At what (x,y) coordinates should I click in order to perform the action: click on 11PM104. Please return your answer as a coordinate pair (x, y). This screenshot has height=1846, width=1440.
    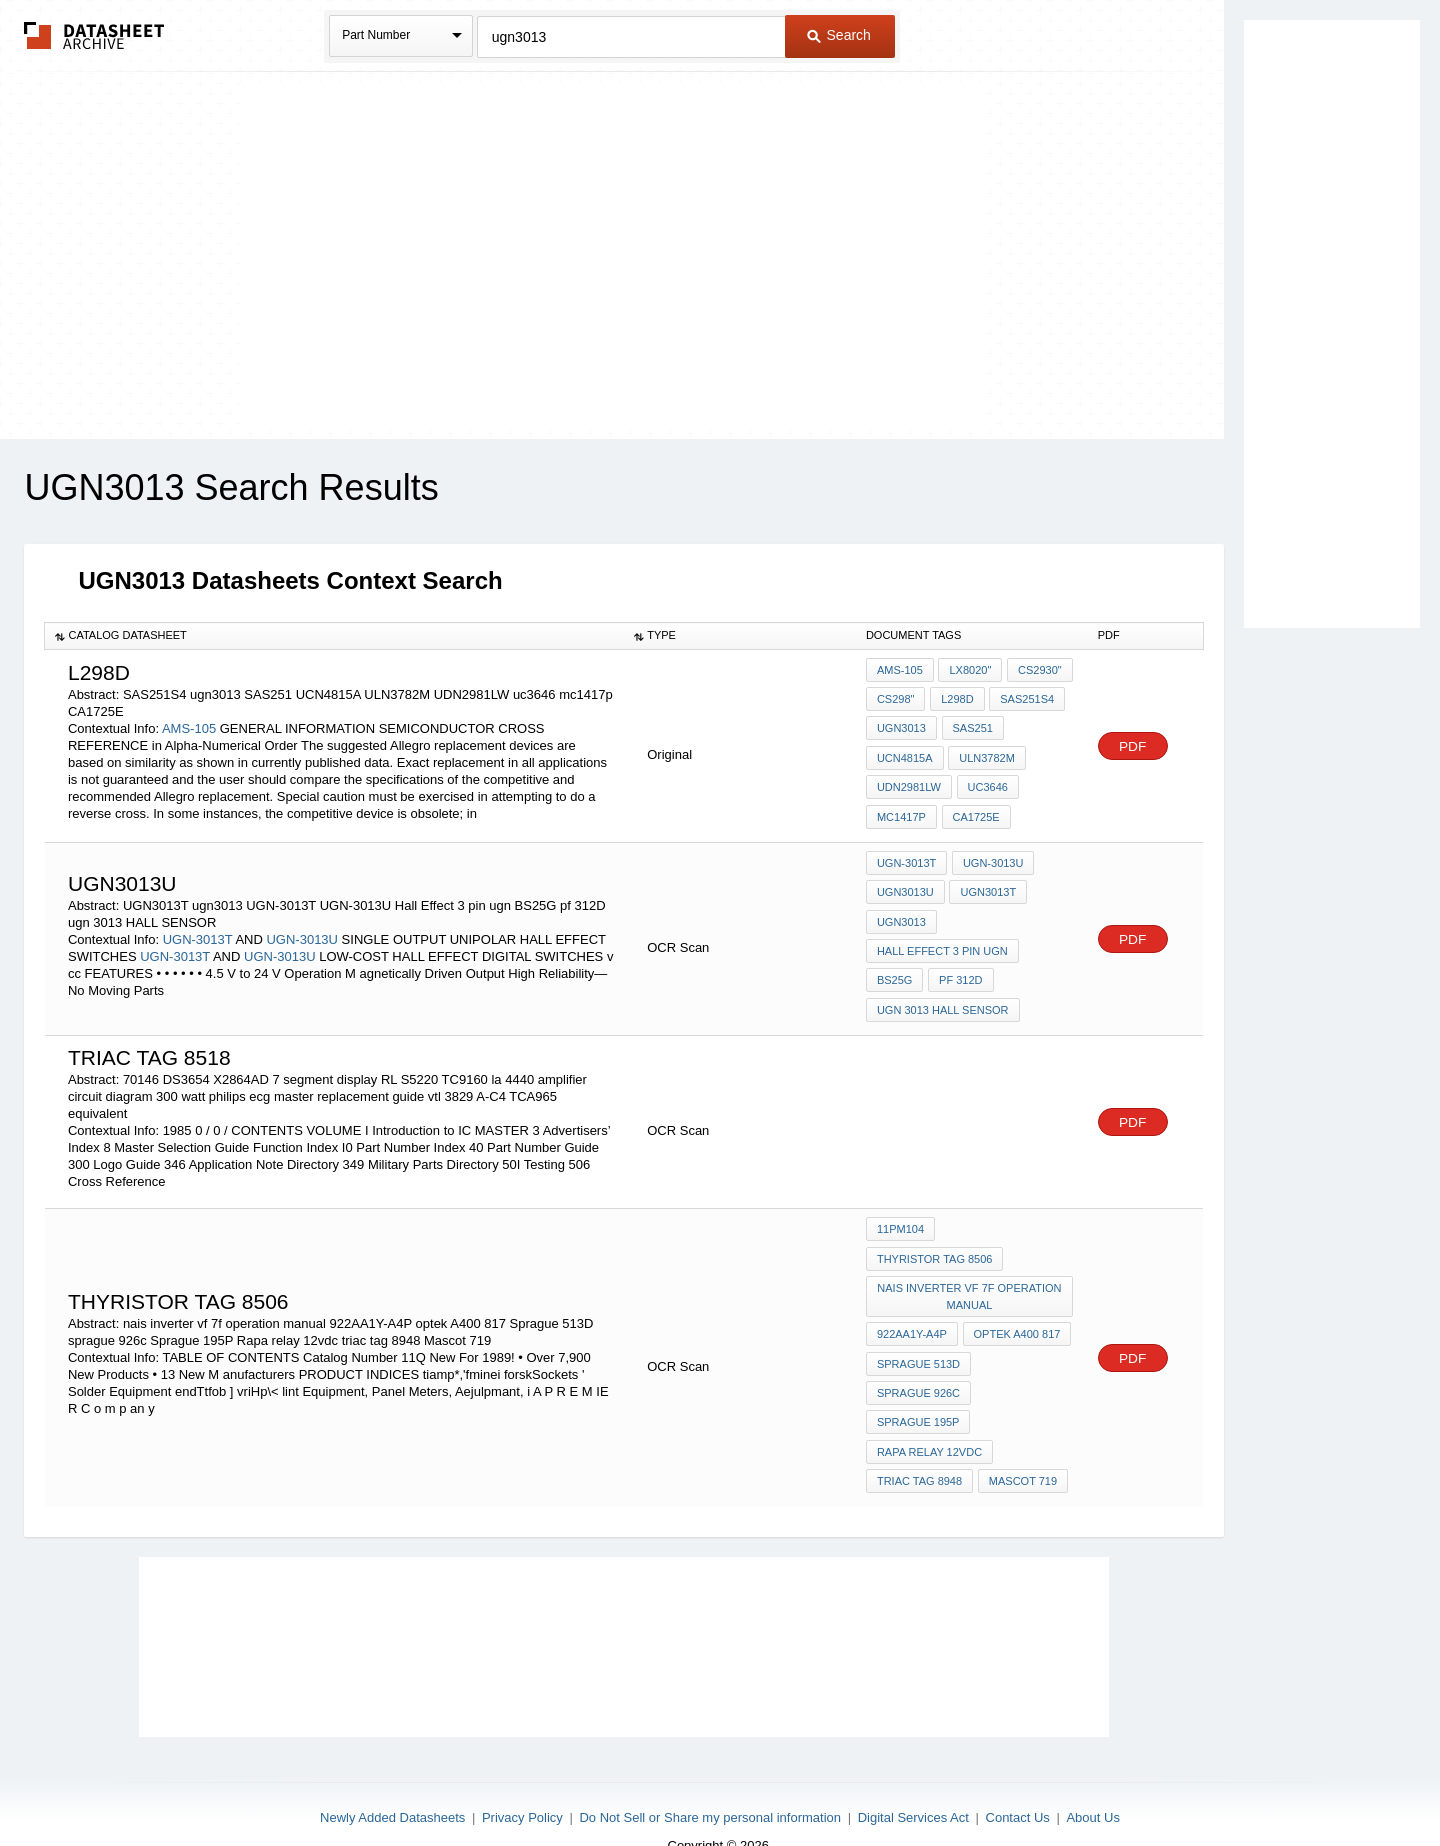
    Looking at the image, I should click on (900, 1212).